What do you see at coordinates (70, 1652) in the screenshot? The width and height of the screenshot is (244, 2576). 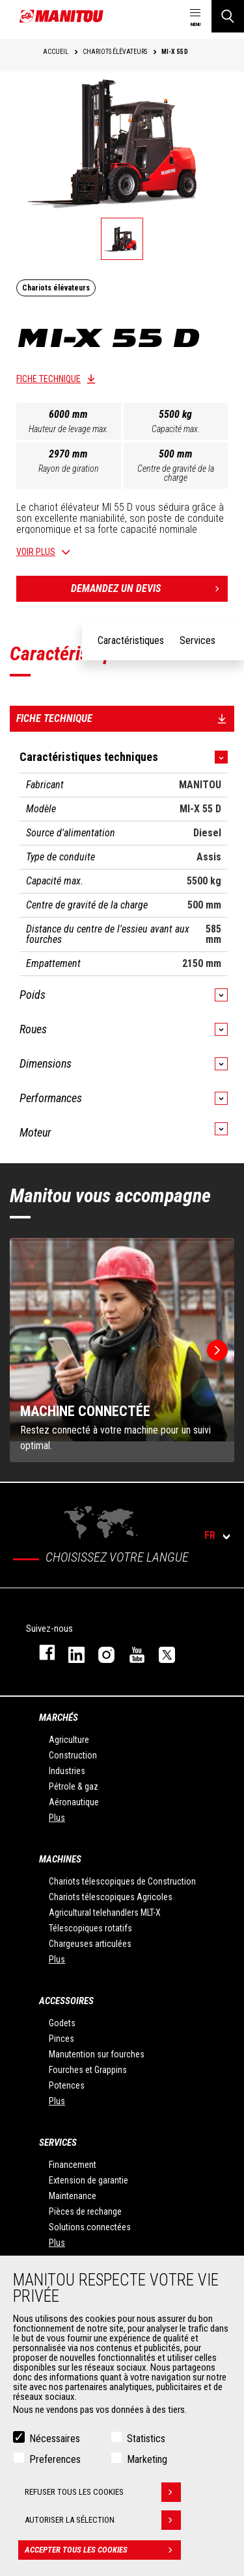 I see `linkedin` at bounding box center [70, 1652].